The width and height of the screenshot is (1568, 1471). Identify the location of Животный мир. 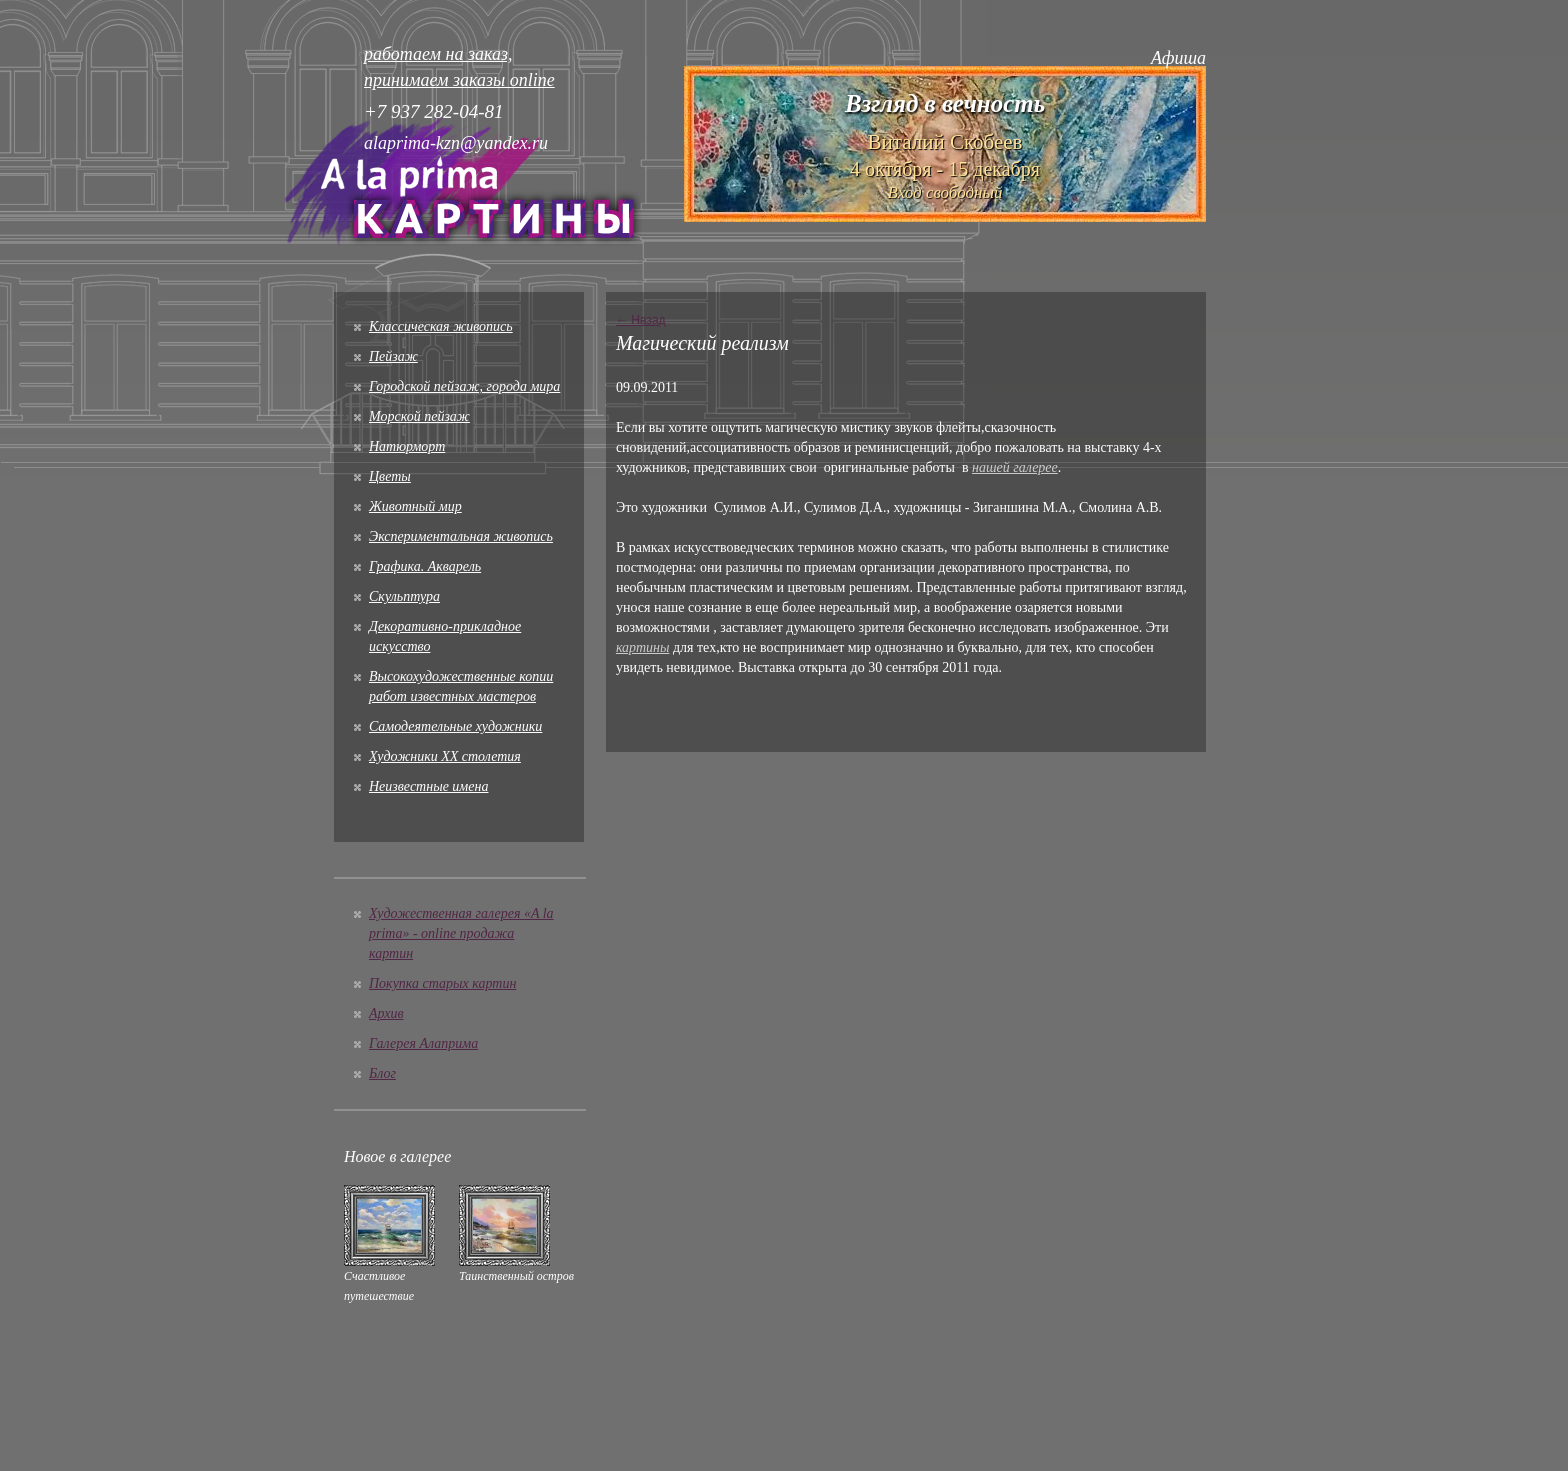
(415, 506).